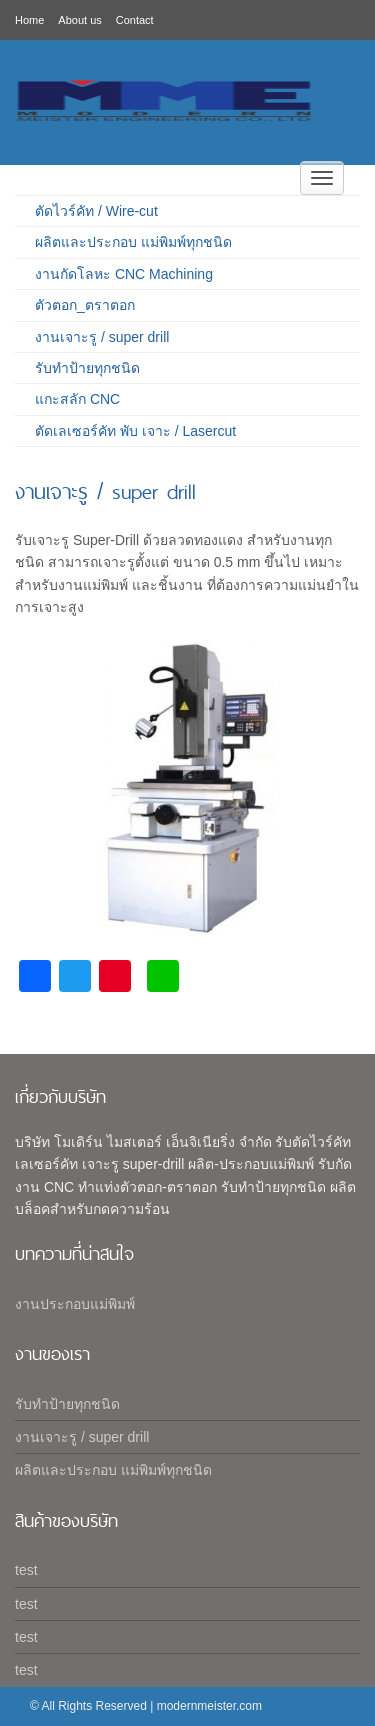 The image size is (375, 1726). What do you see at coordinates (135, 20) in the screenshot?
I see `Contact` at bounding box center [135, 20].